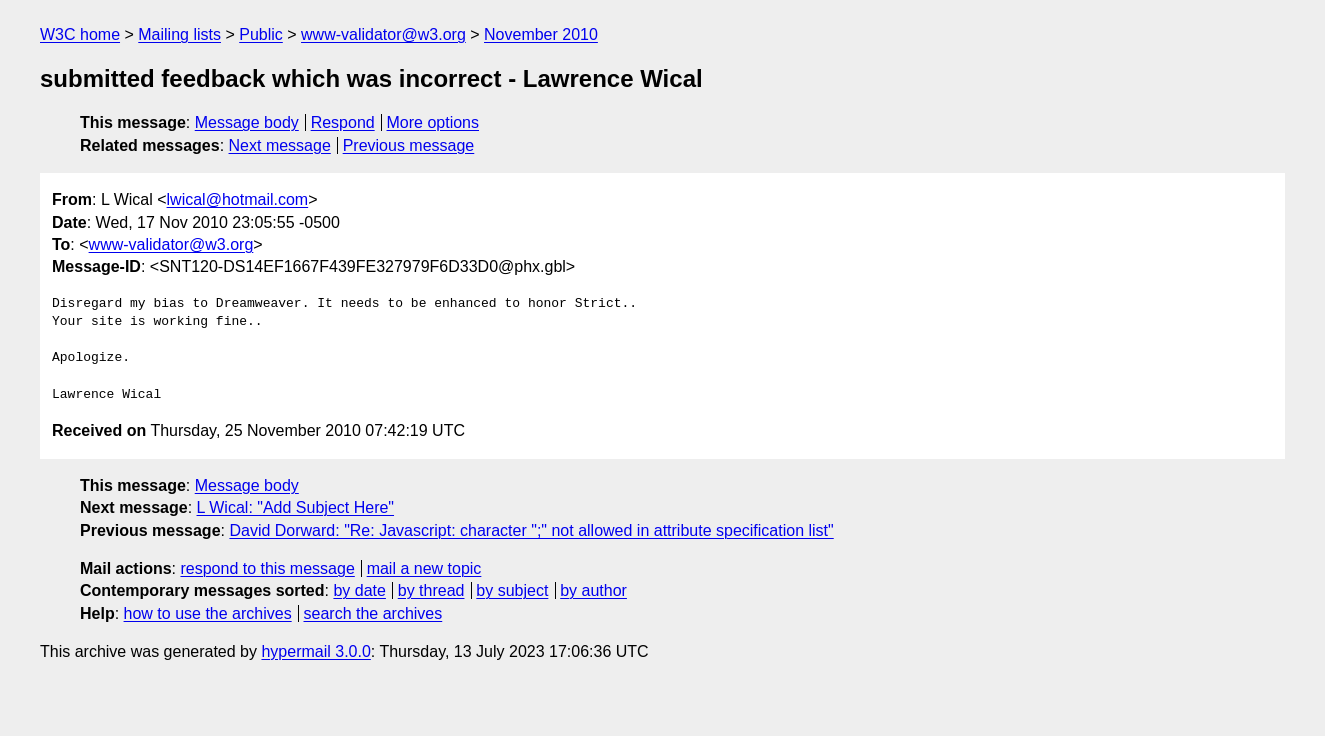  I want to click on by date, so click(359, 590).